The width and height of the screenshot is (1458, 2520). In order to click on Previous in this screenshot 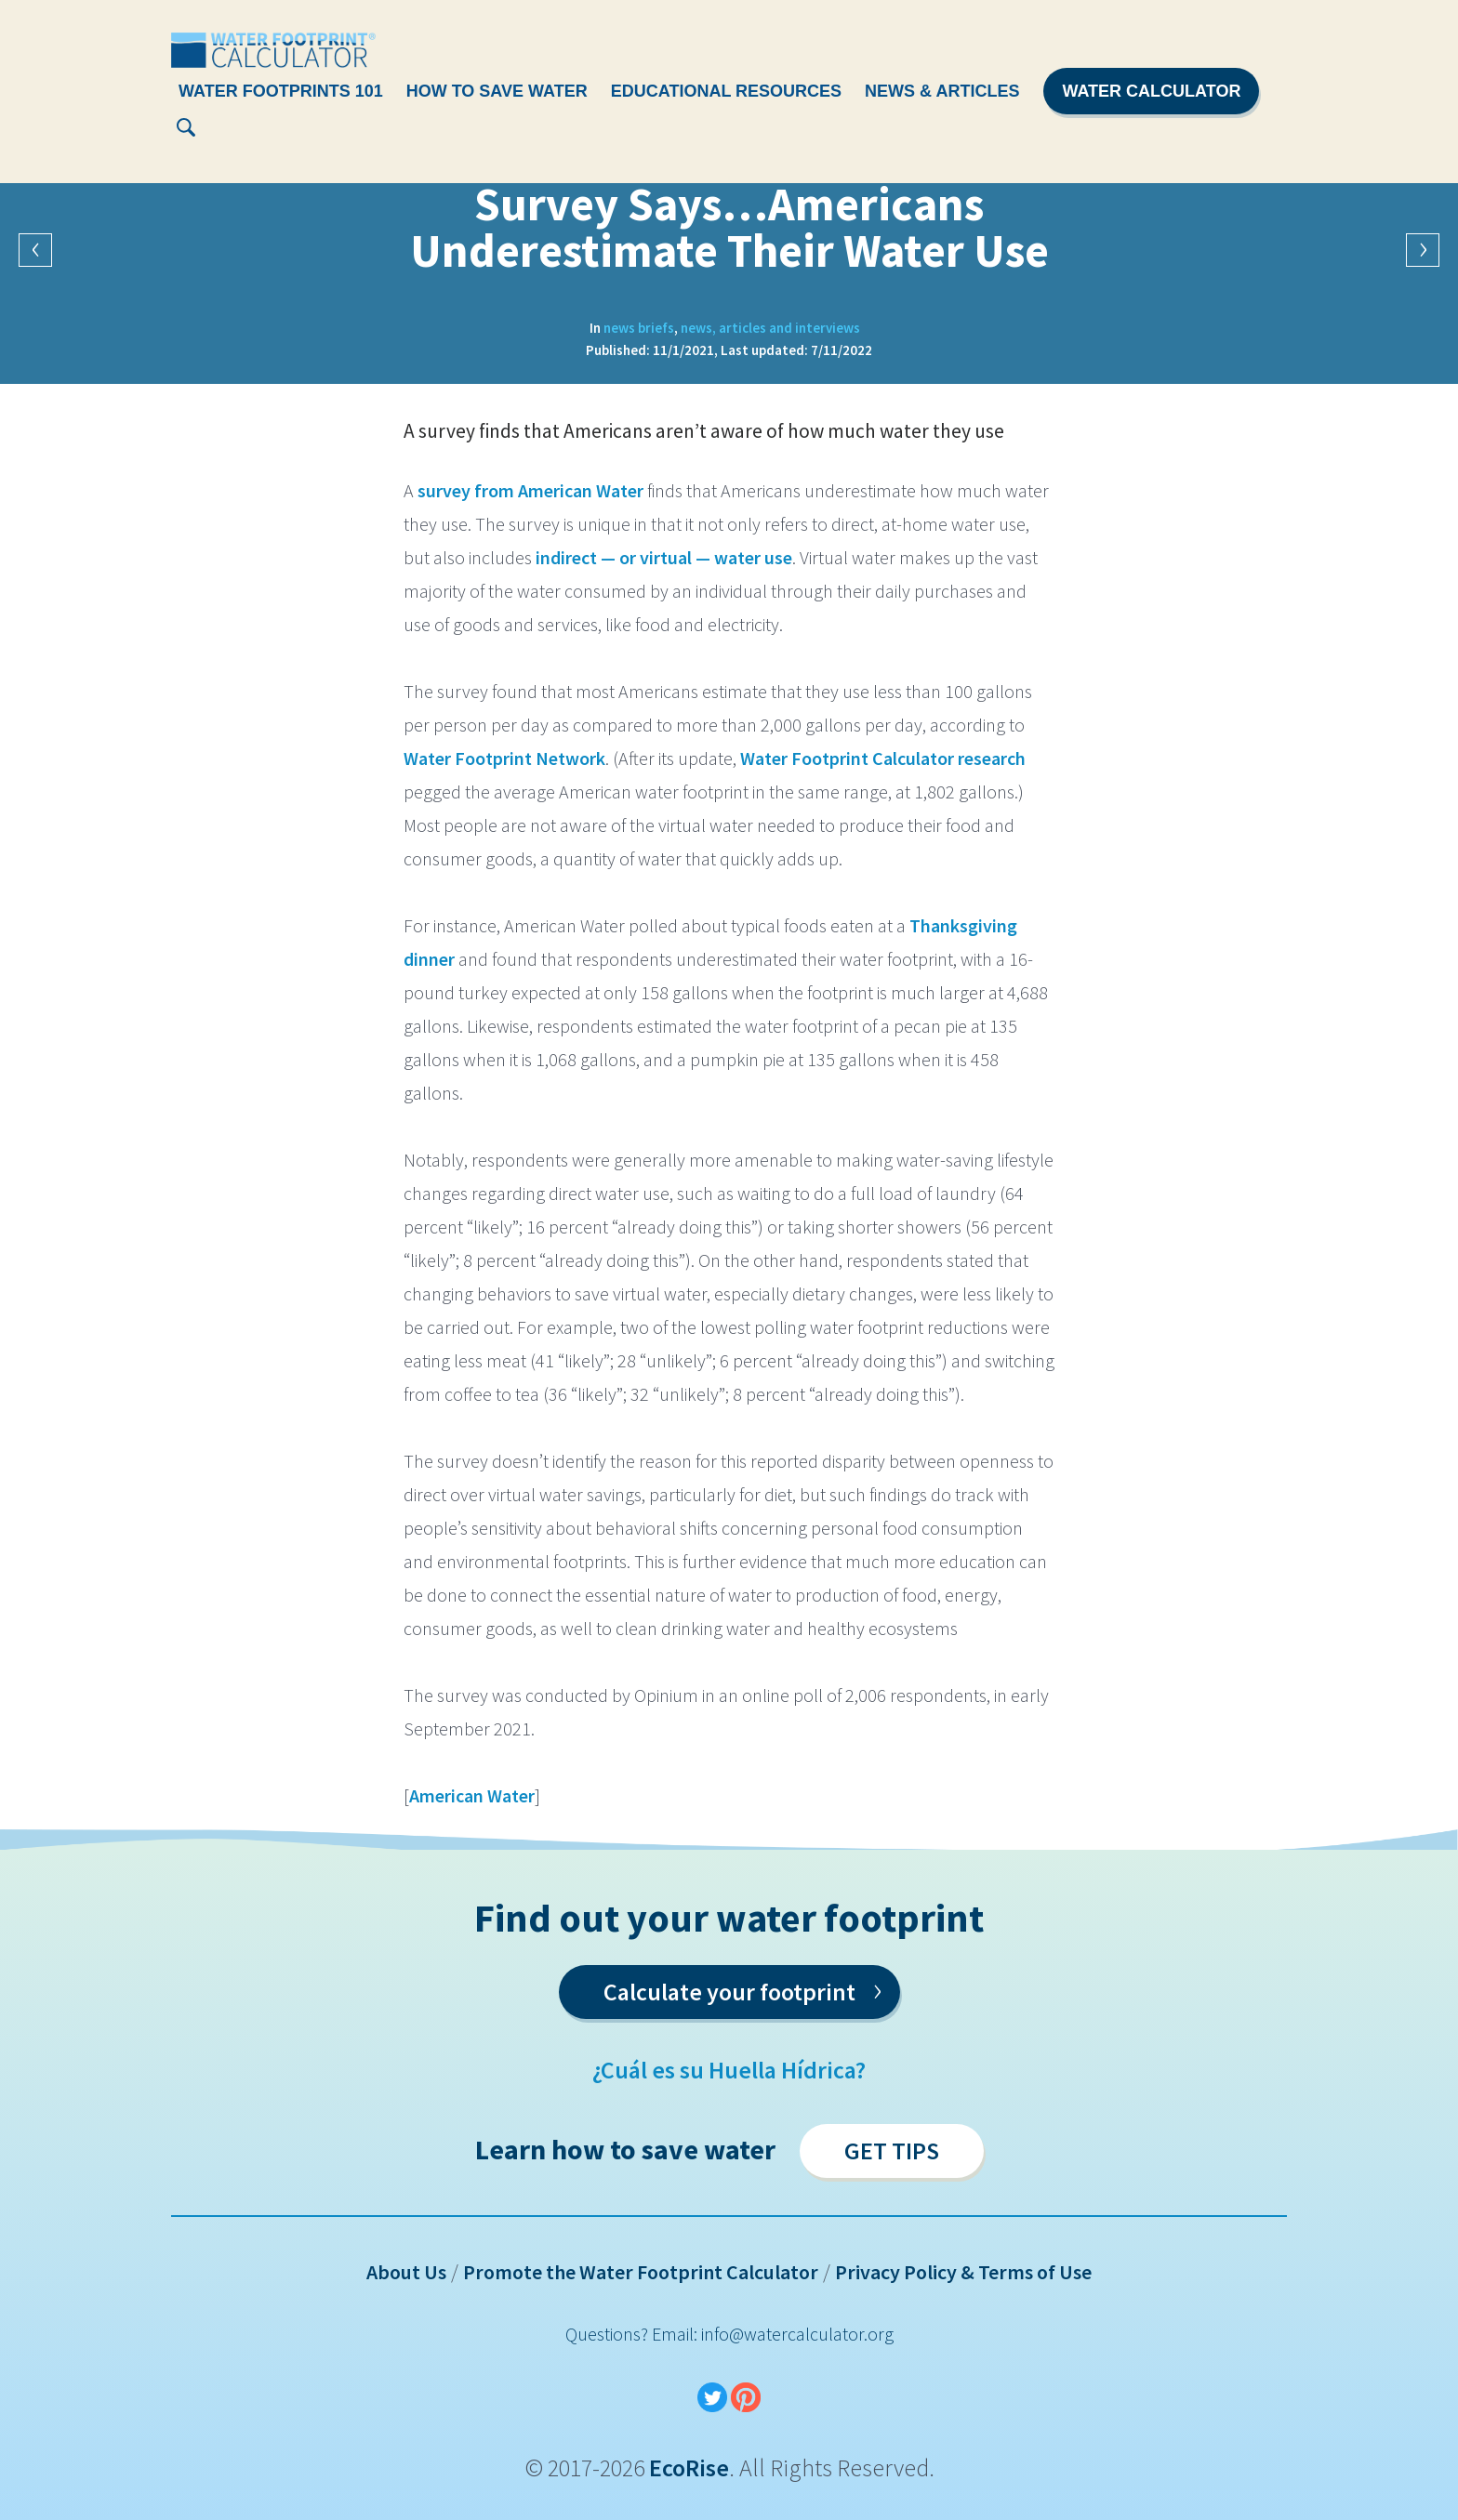, I will do `click(35, 250)`.